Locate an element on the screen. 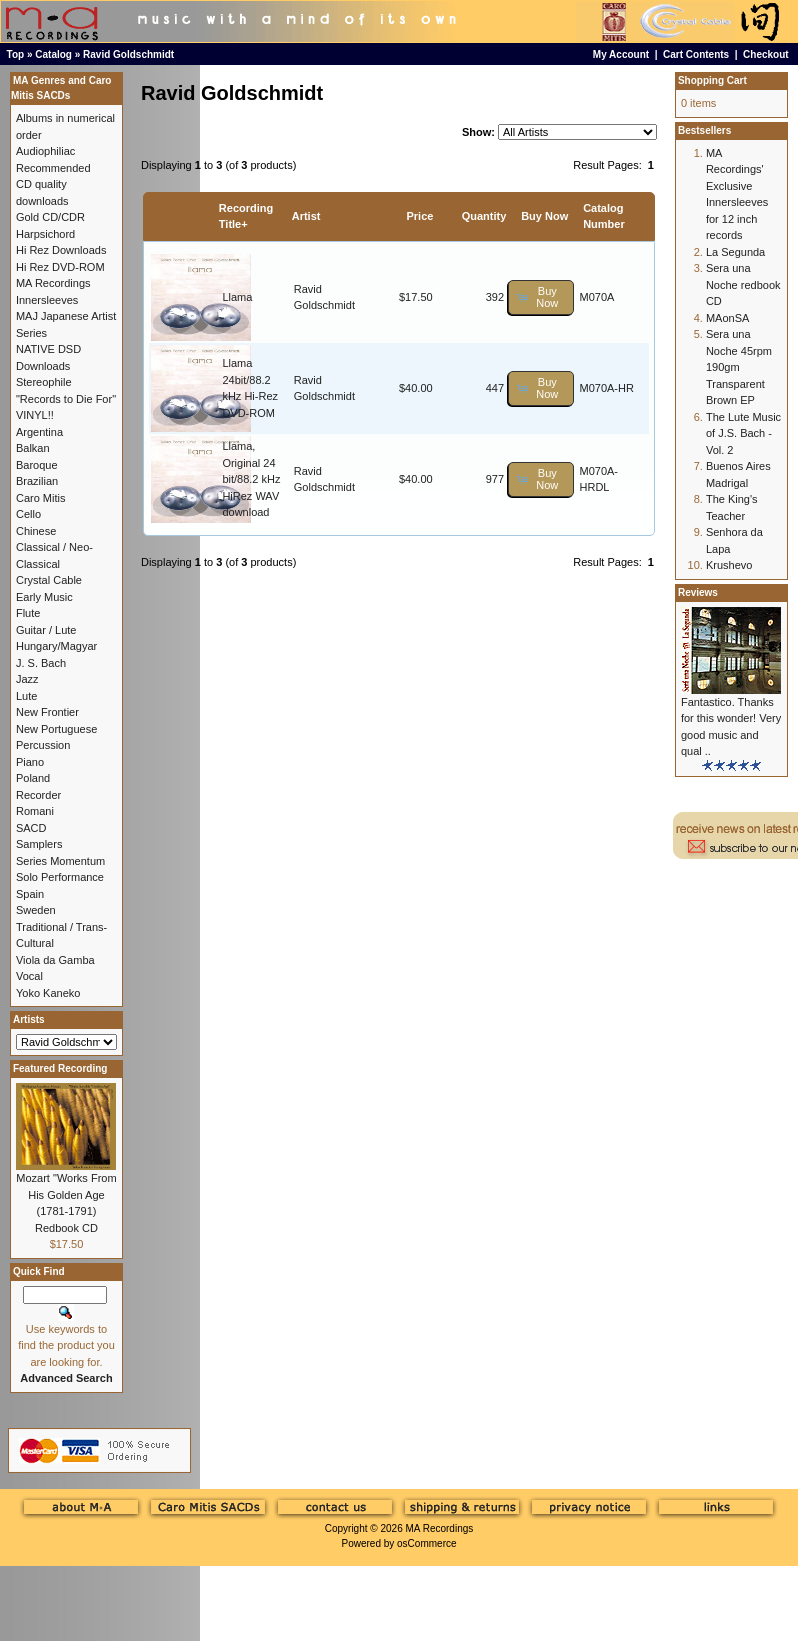 This screenshot has width=798, height=1641. Series Momentum is located at coordinates (60, 861).